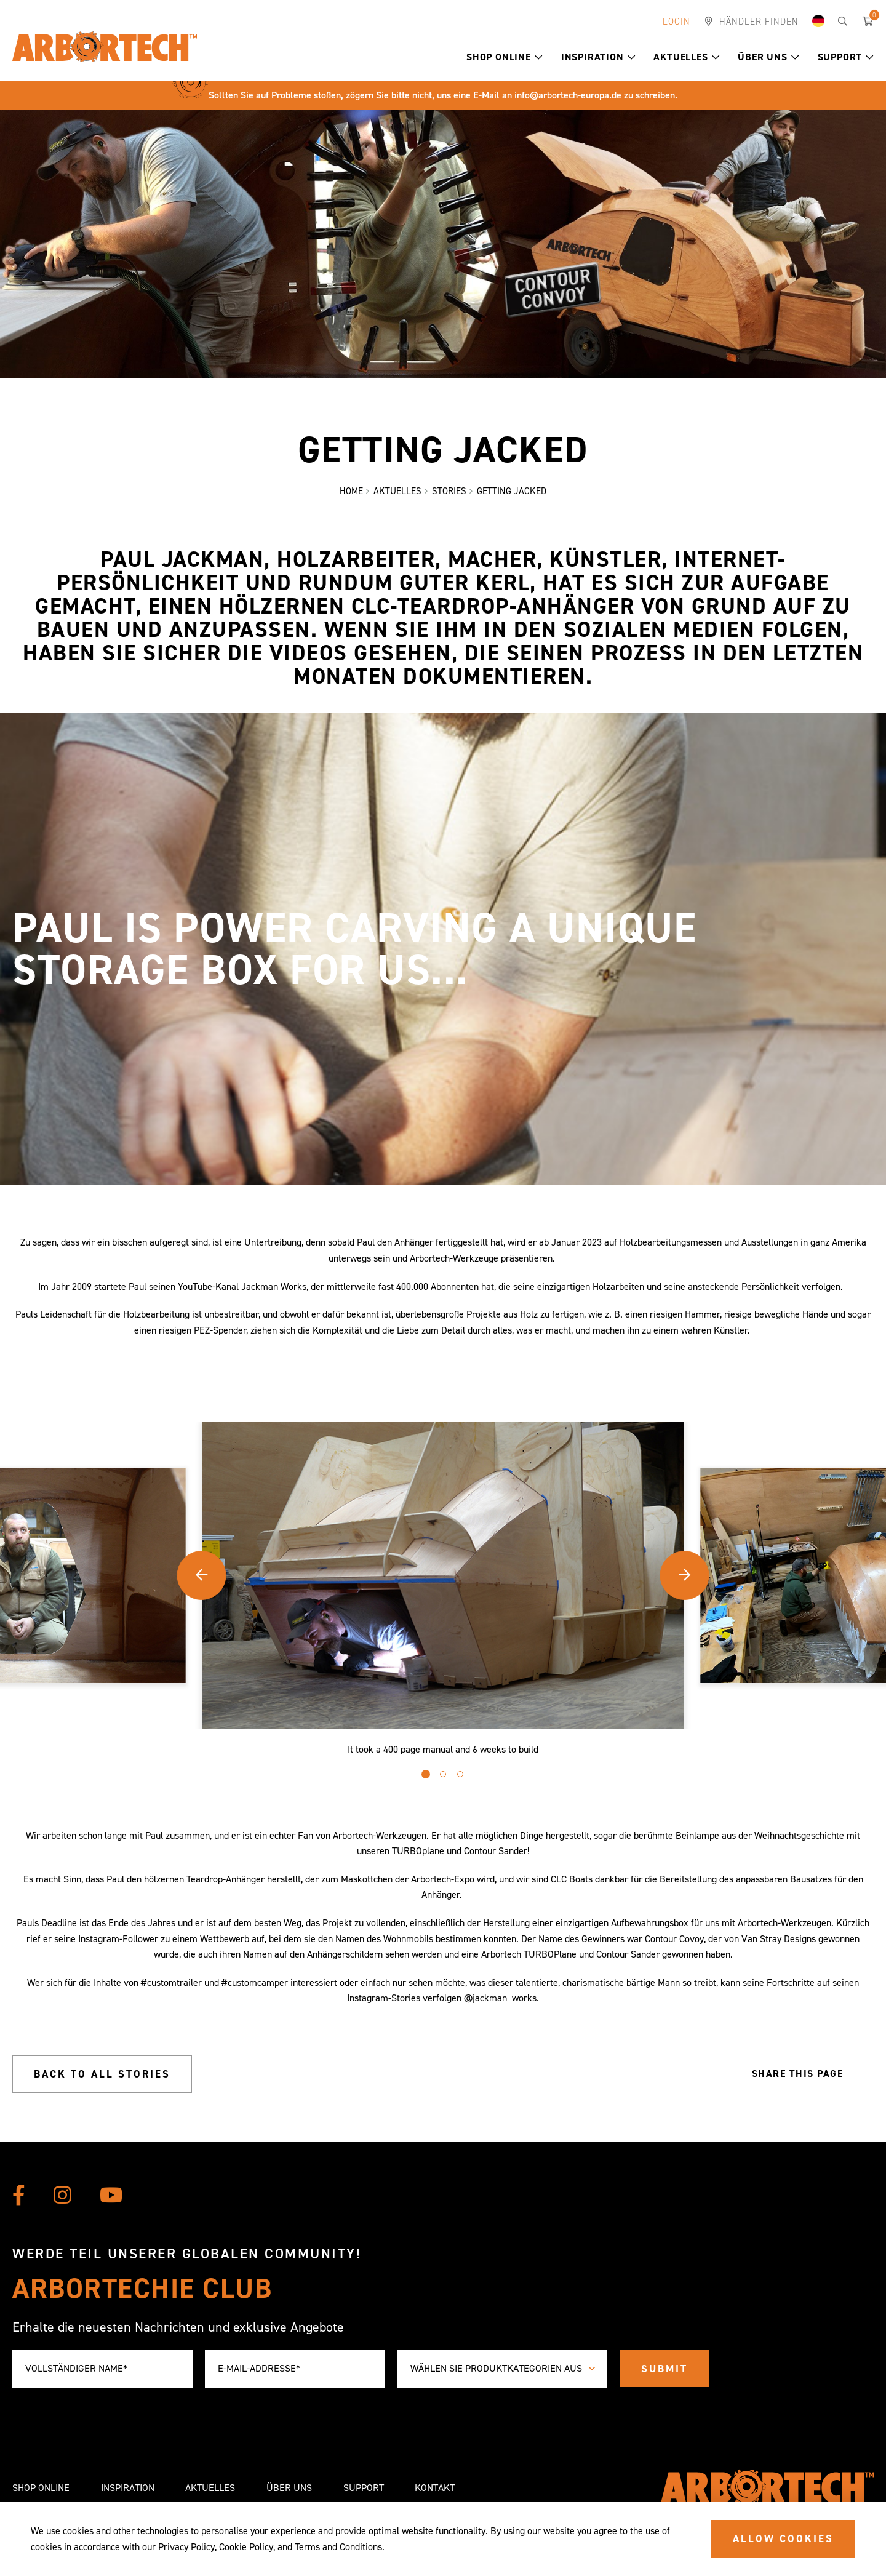  I want to click on Kontakt, so click(435, 2487).